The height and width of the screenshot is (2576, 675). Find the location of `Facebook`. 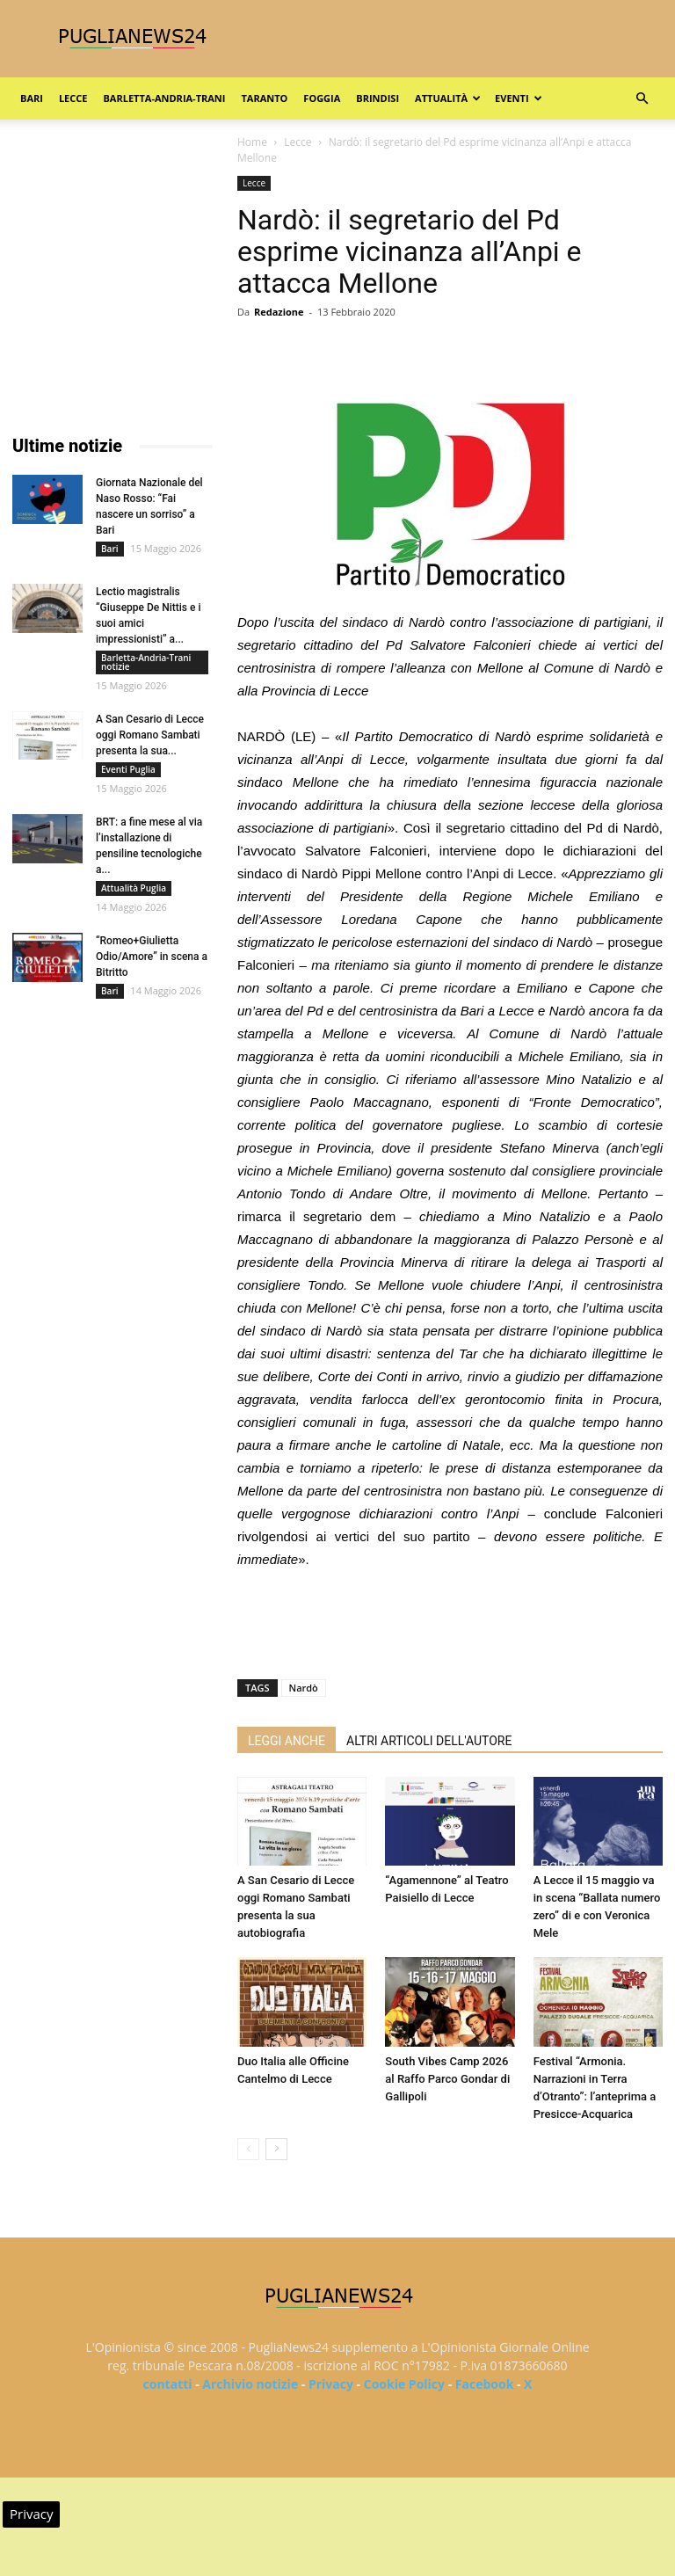

Facebook is located at coordinates (484, 2384).